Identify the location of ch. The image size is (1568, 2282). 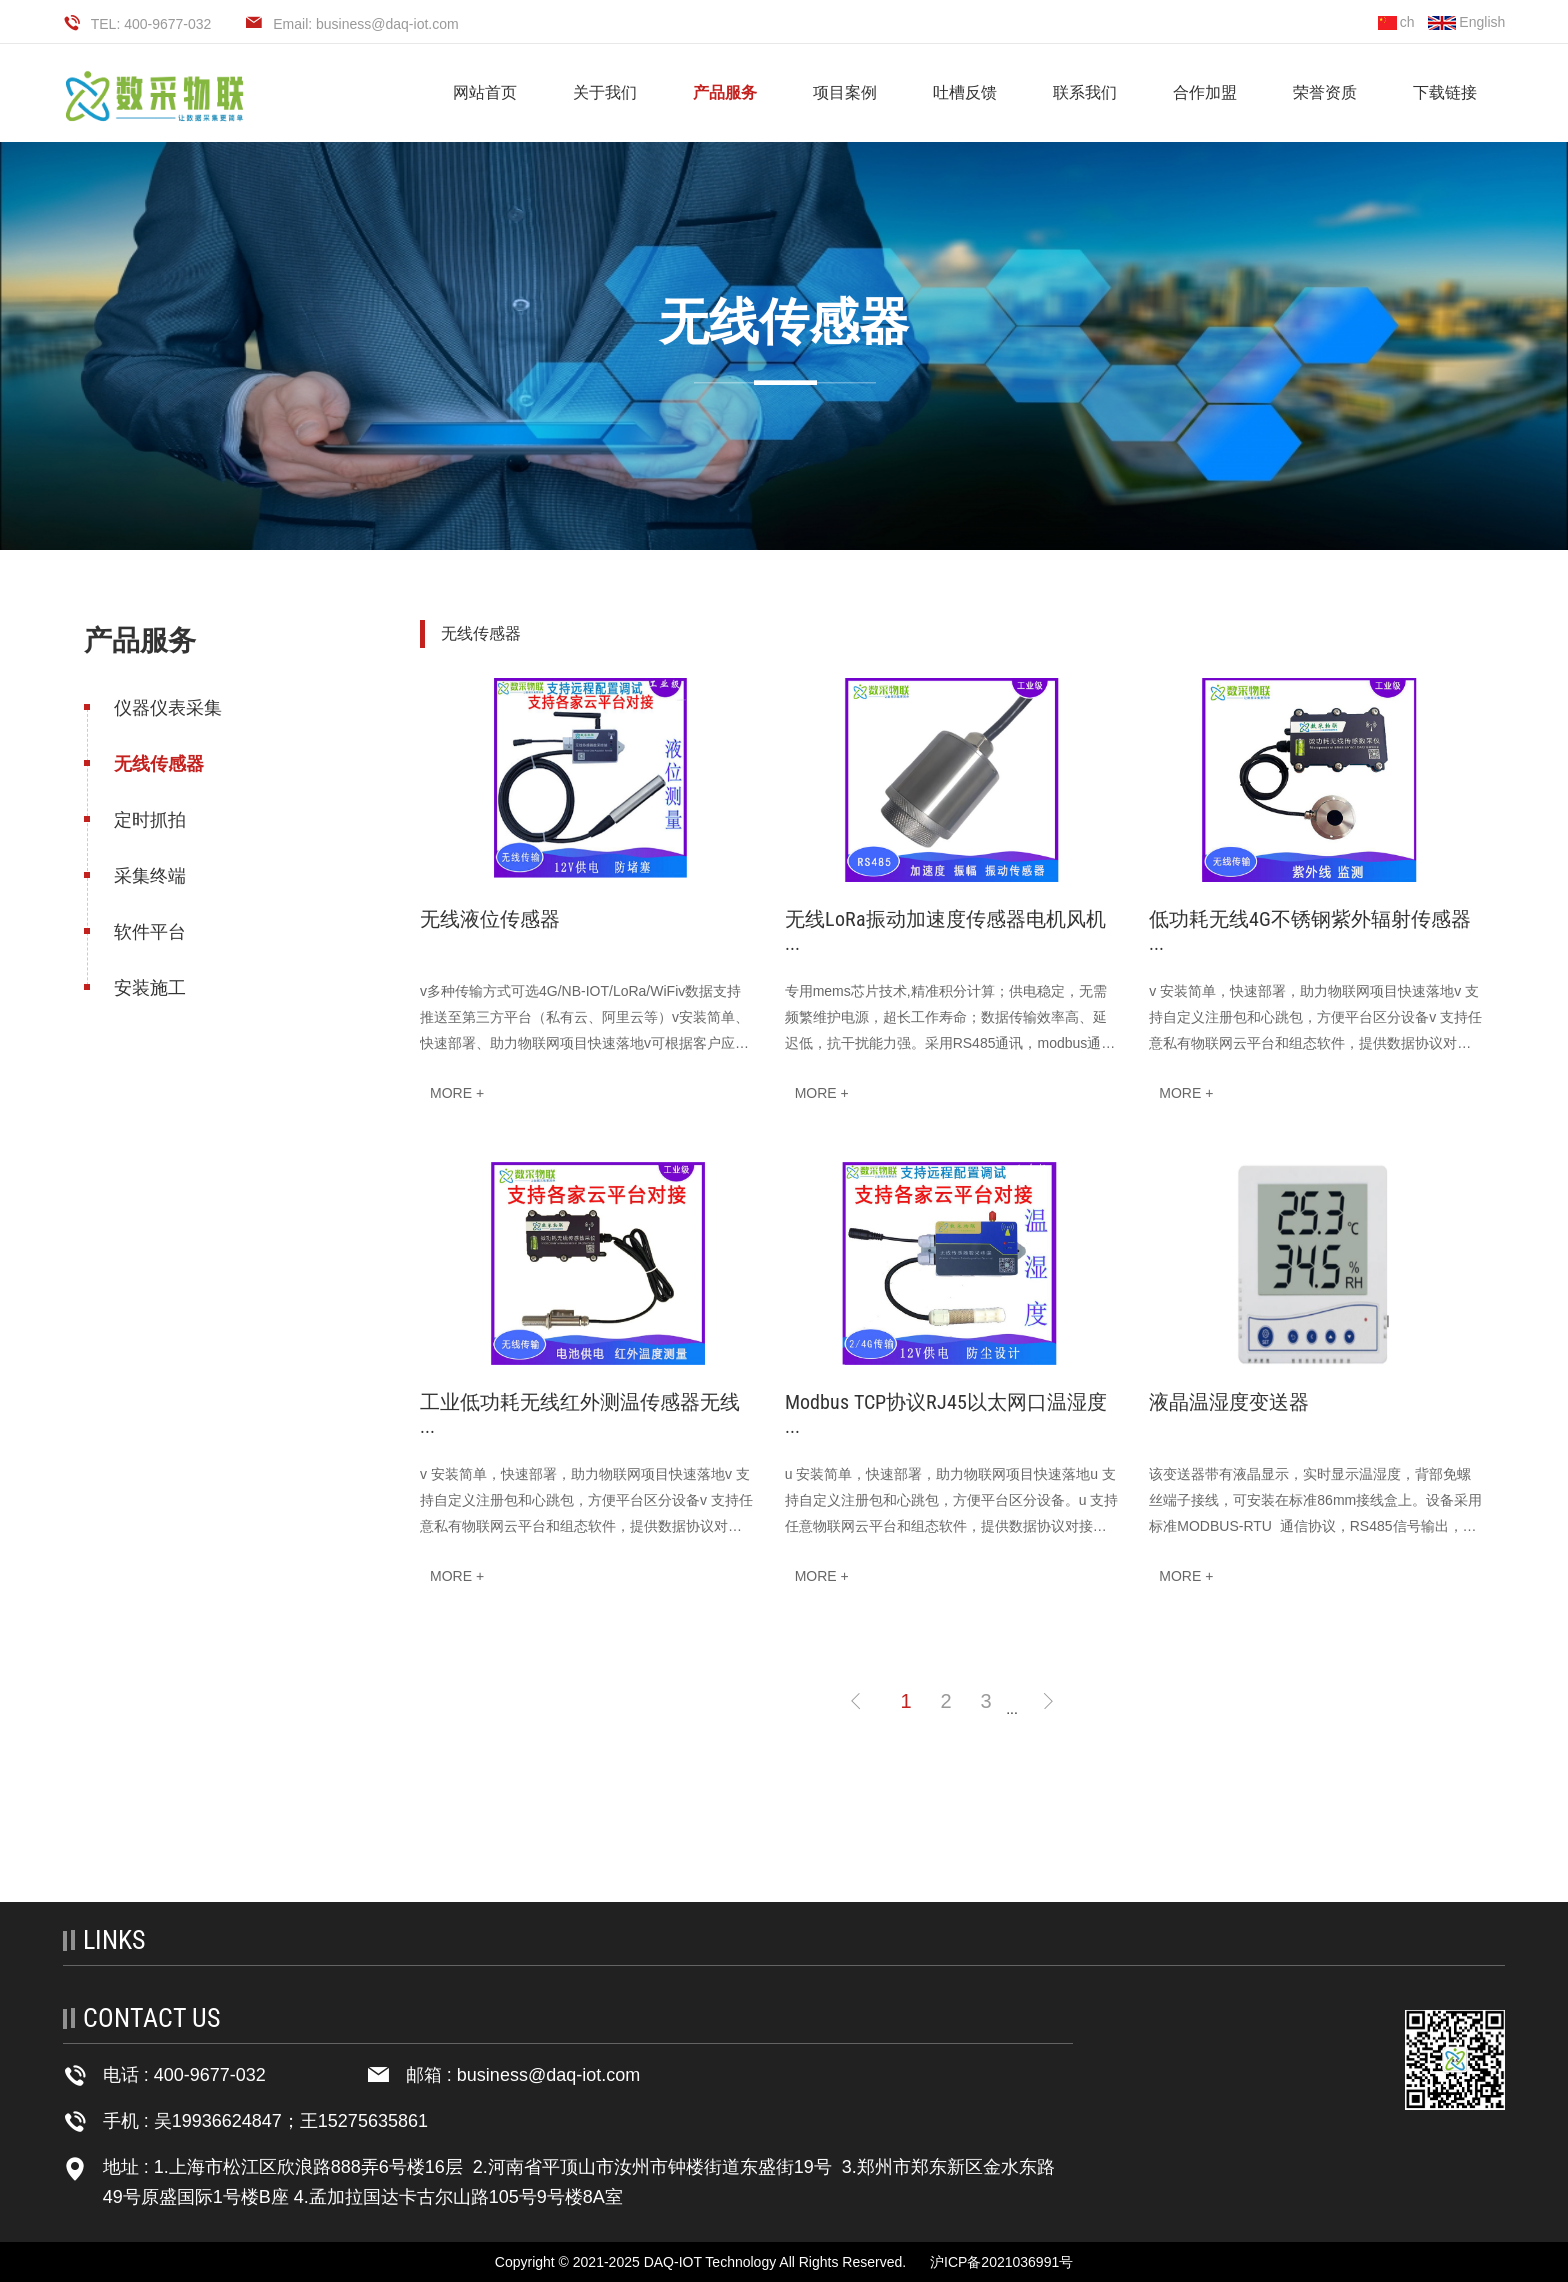
(1396, 22).